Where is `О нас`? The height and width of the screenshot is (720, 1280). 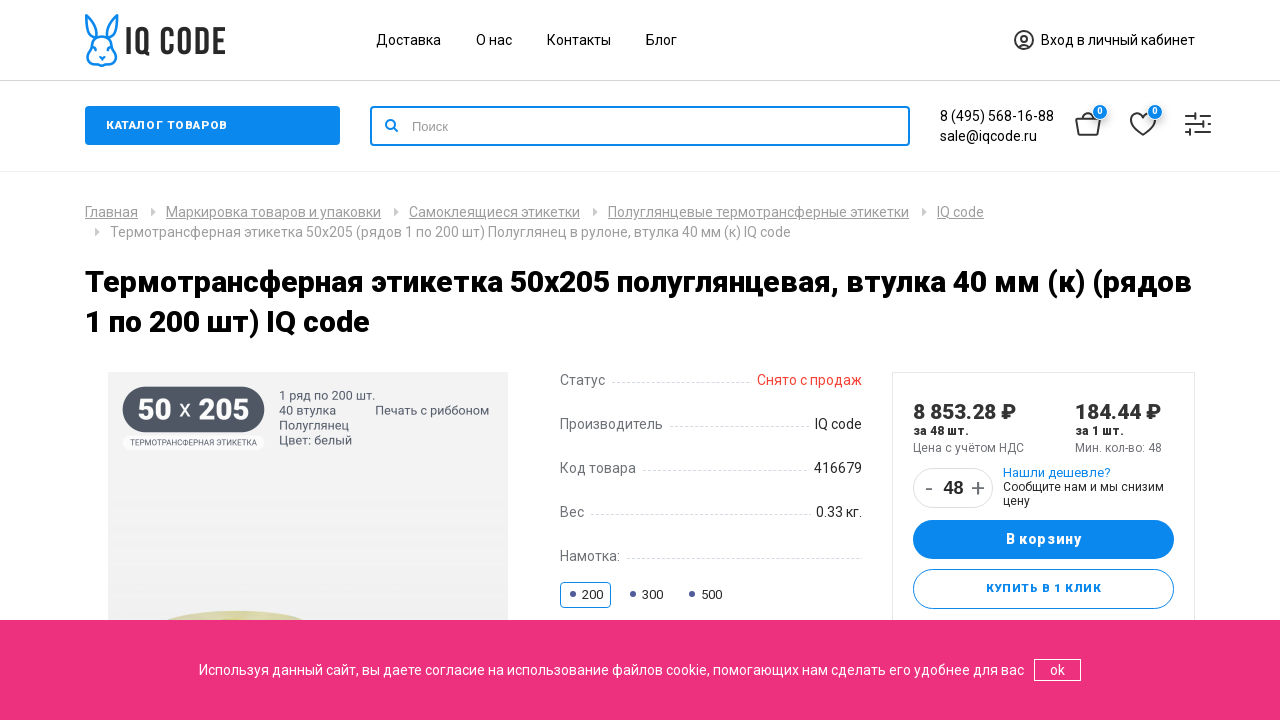 О нас is located at coordinates (494, 40).